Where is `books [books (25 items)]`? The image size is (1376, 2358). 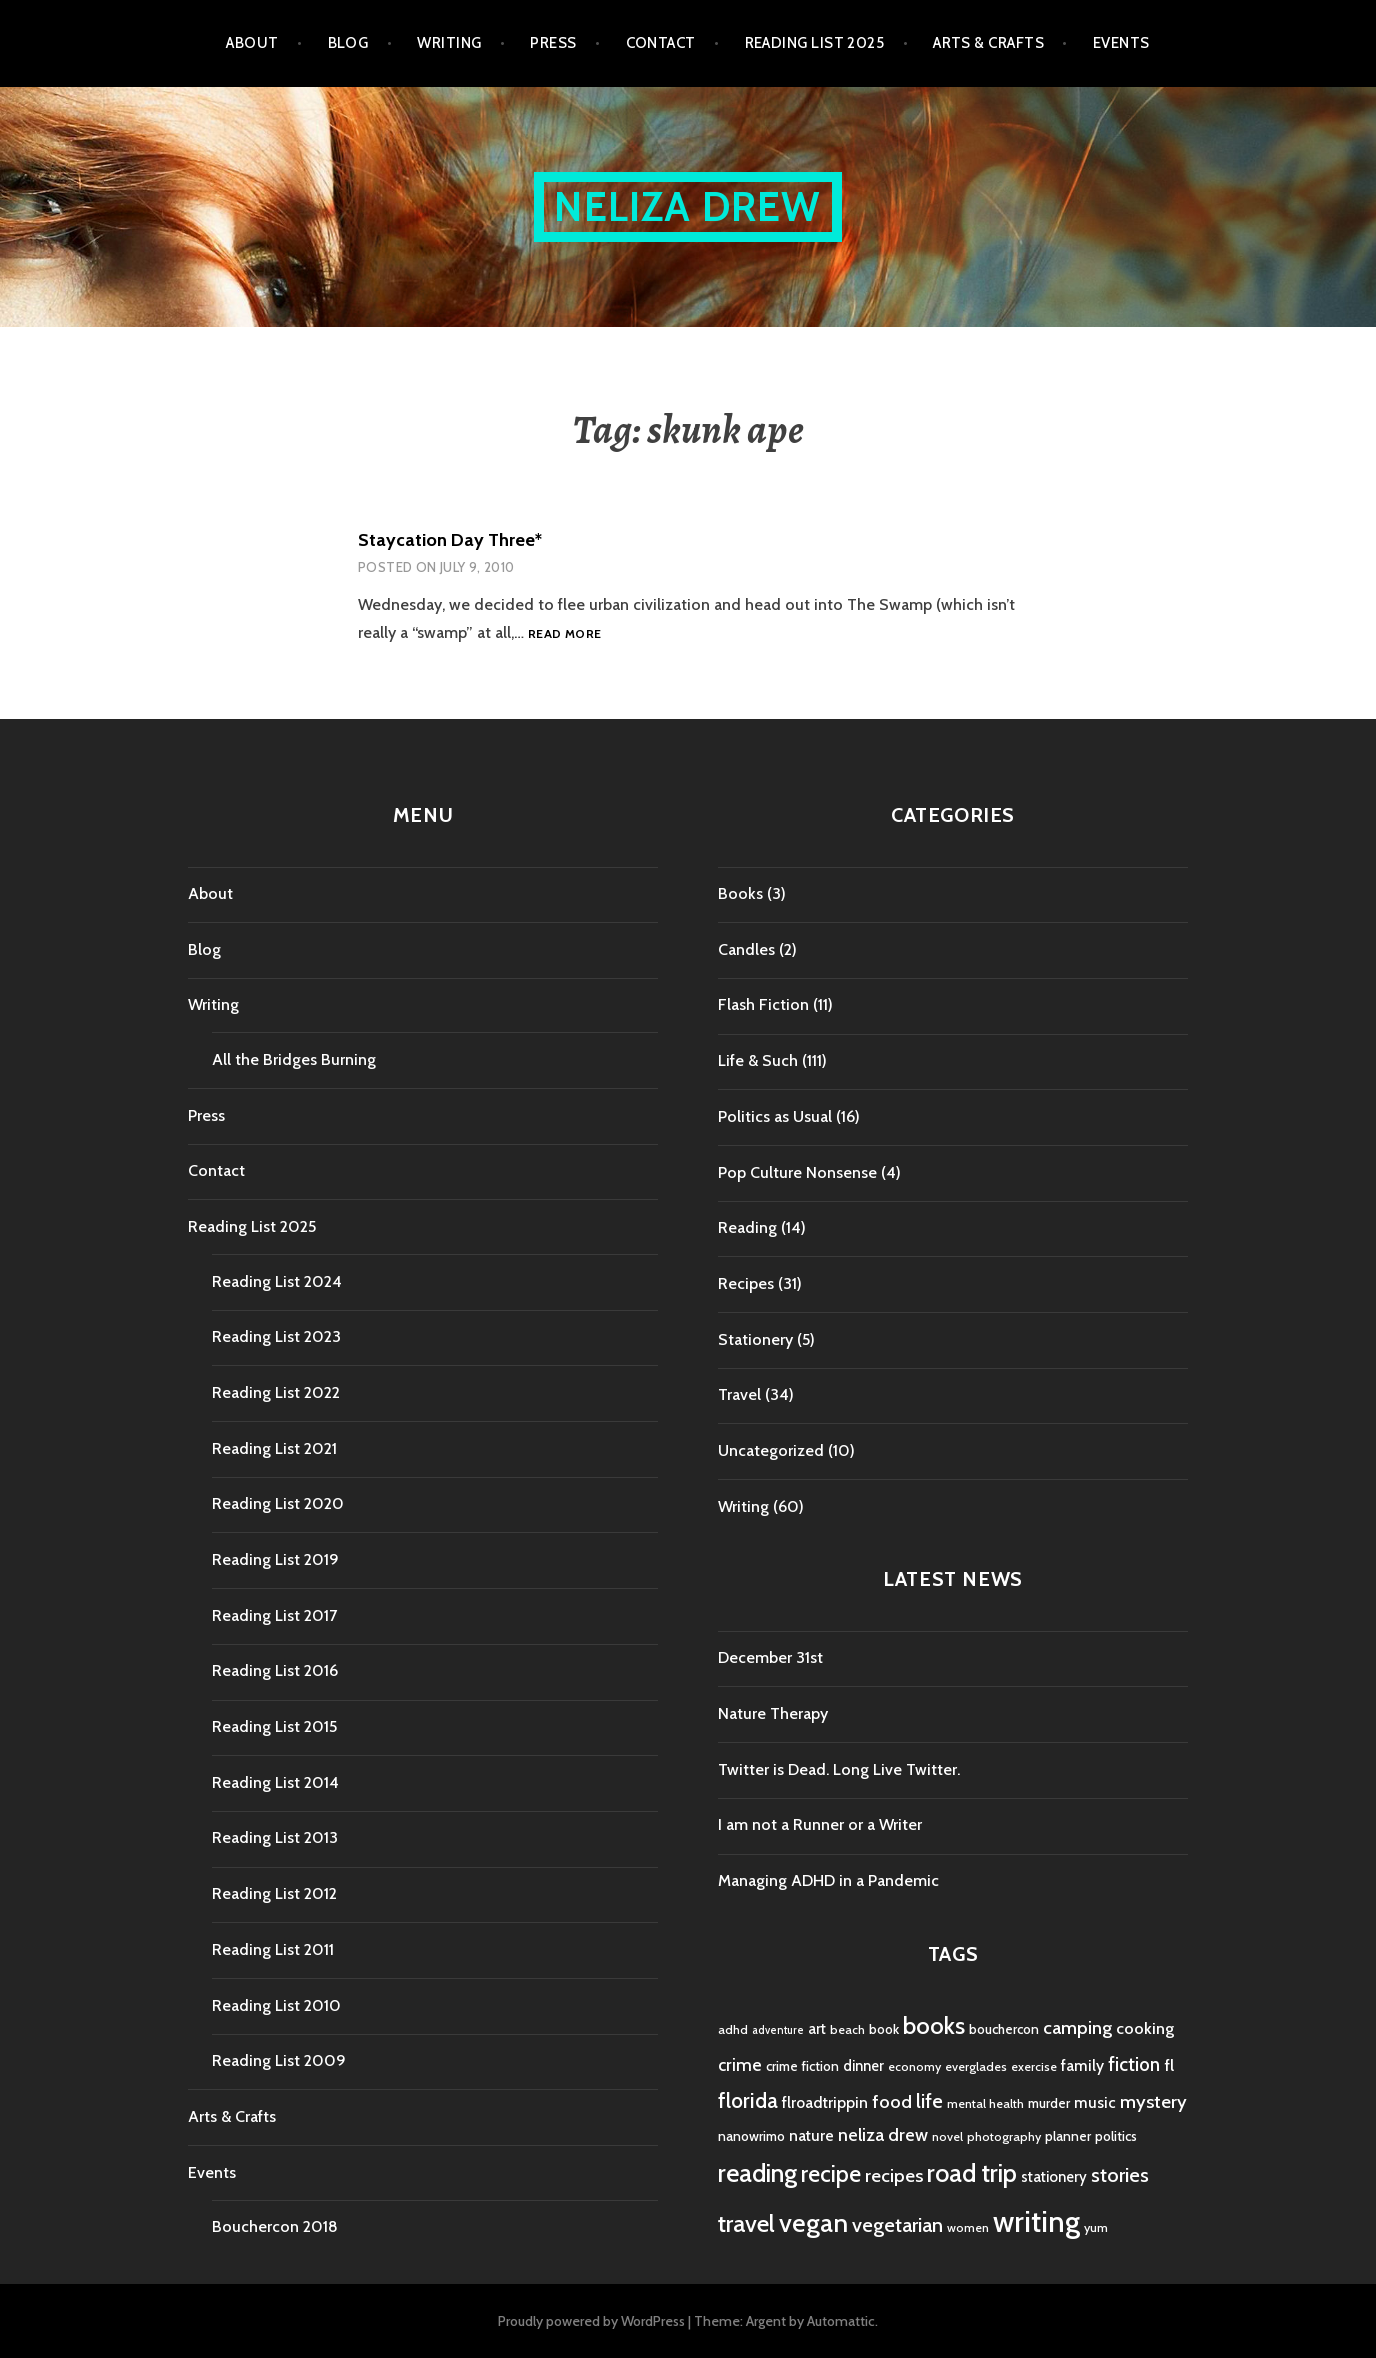 books [books (25 items)] is located at coordinates (934, 2025).